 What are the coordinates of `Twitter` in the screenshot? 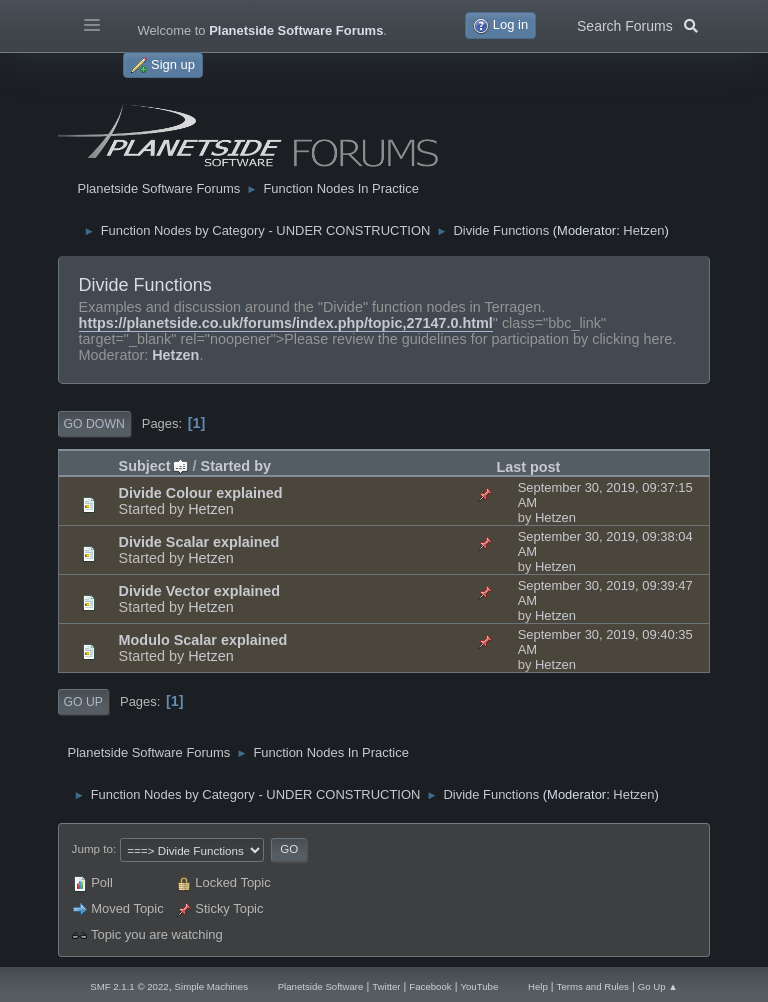 It's located at (386, 986).